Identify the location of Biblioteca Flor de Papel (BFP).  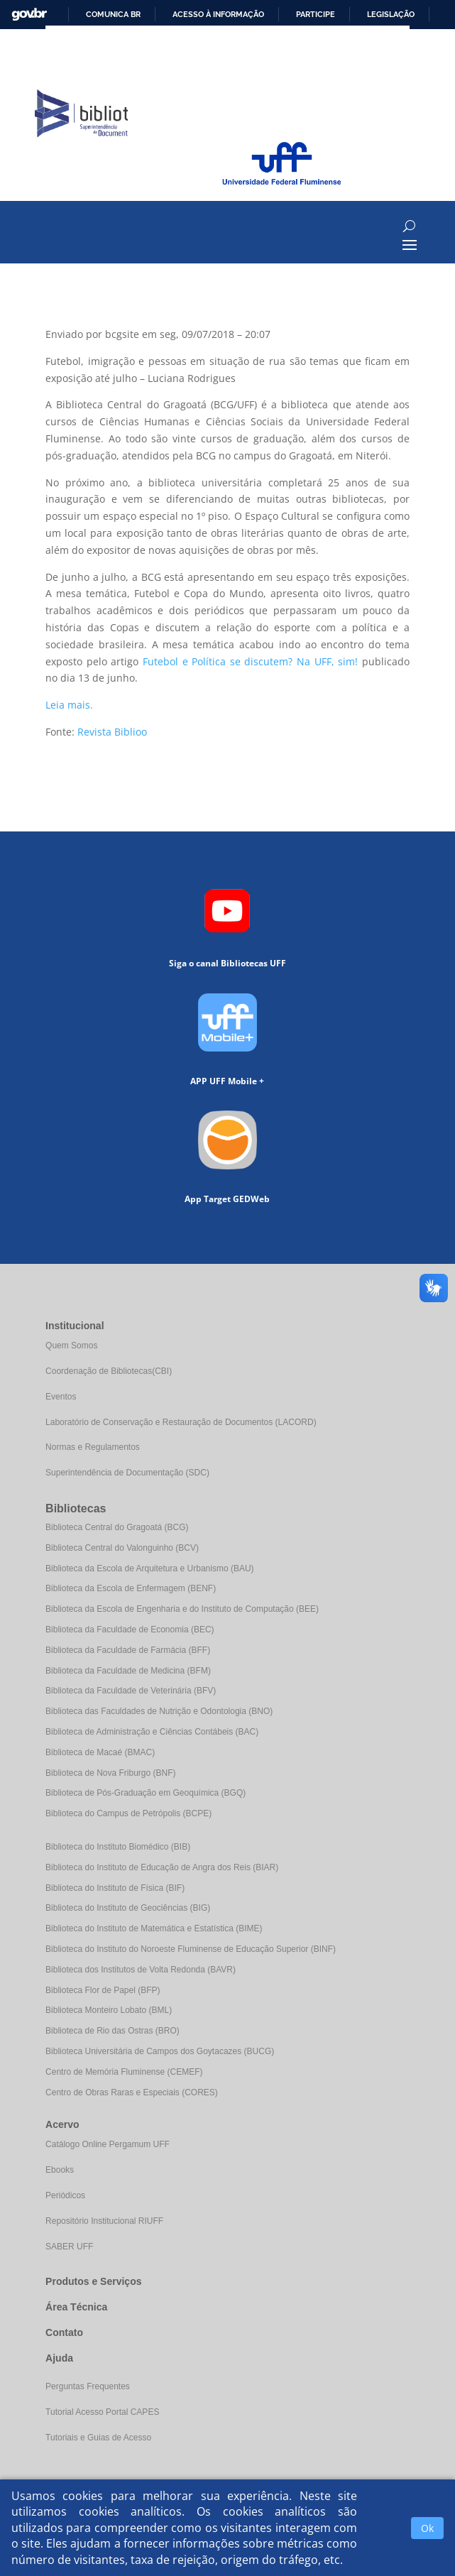
(102, 1990).